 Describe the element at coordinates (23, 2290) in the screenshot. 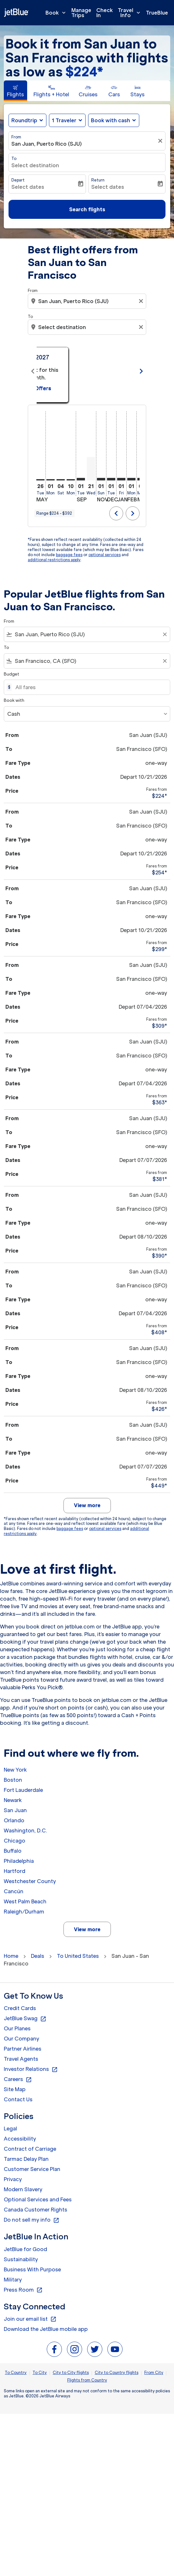

I see `Press Room` at that location.